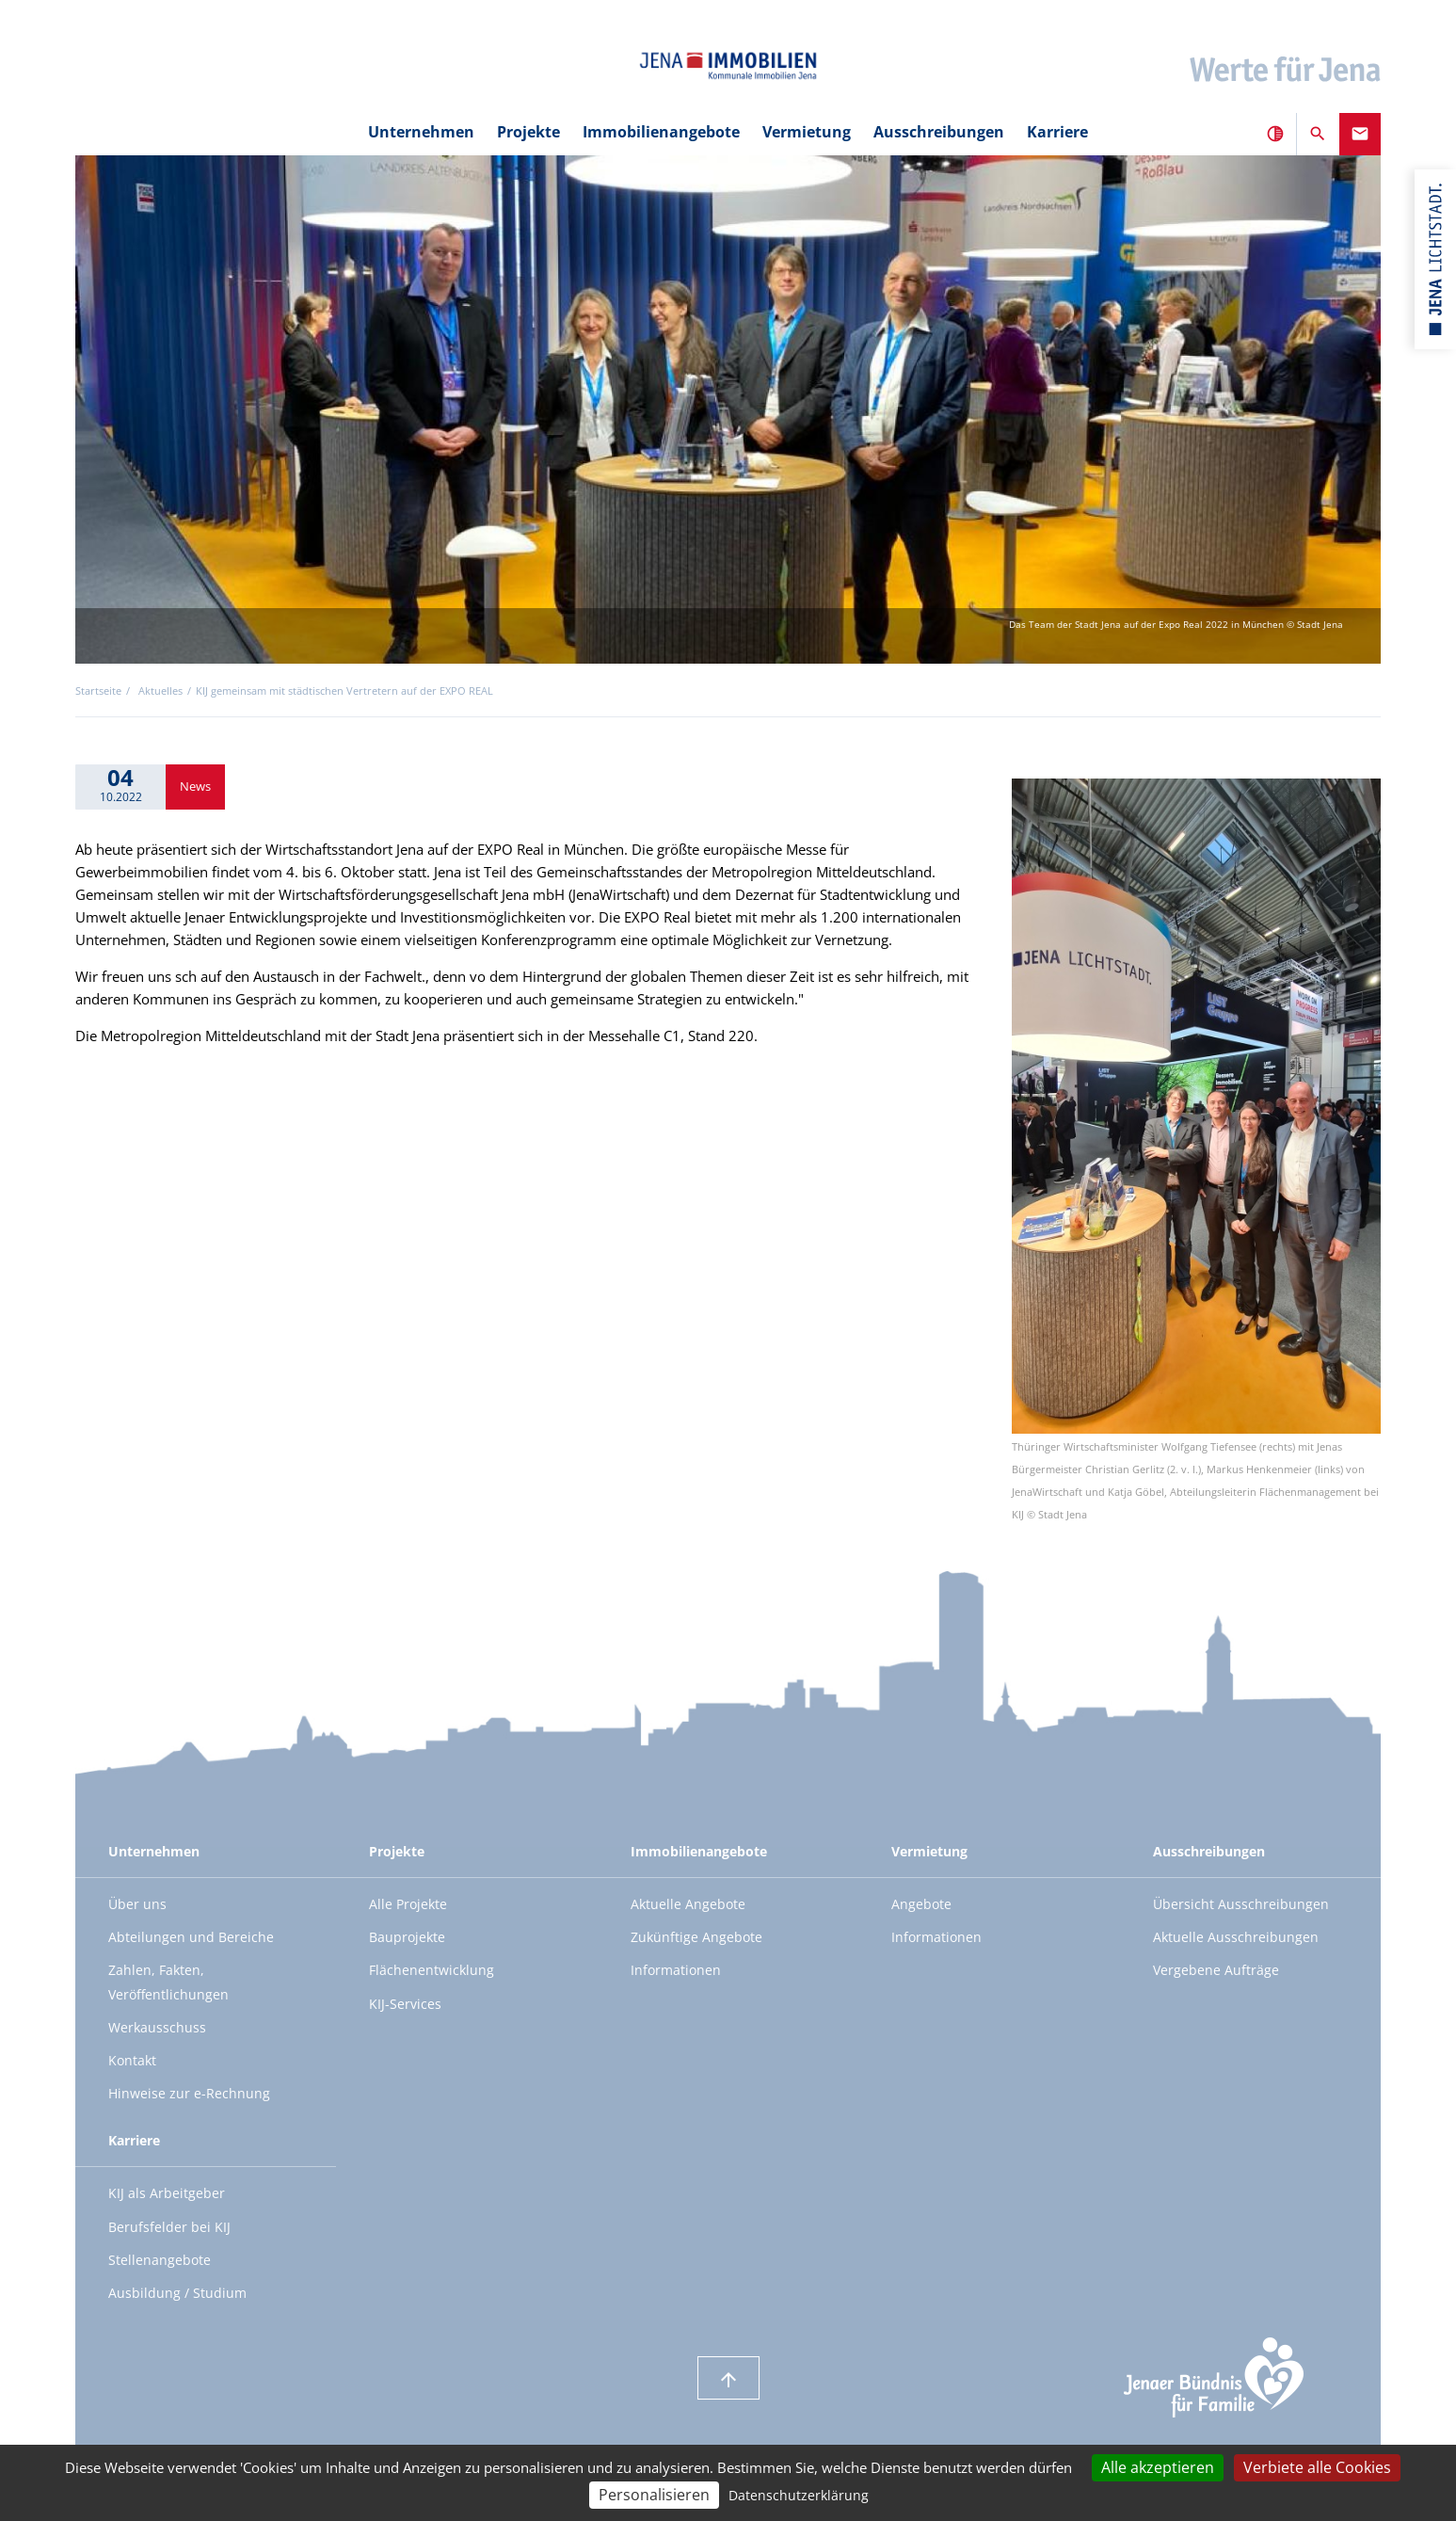 The height and width of the screenshot is (2521, 1456). Describe the element at coordinates (661, 131) in the screenshot. I see `Immobilienangebote` at that location.